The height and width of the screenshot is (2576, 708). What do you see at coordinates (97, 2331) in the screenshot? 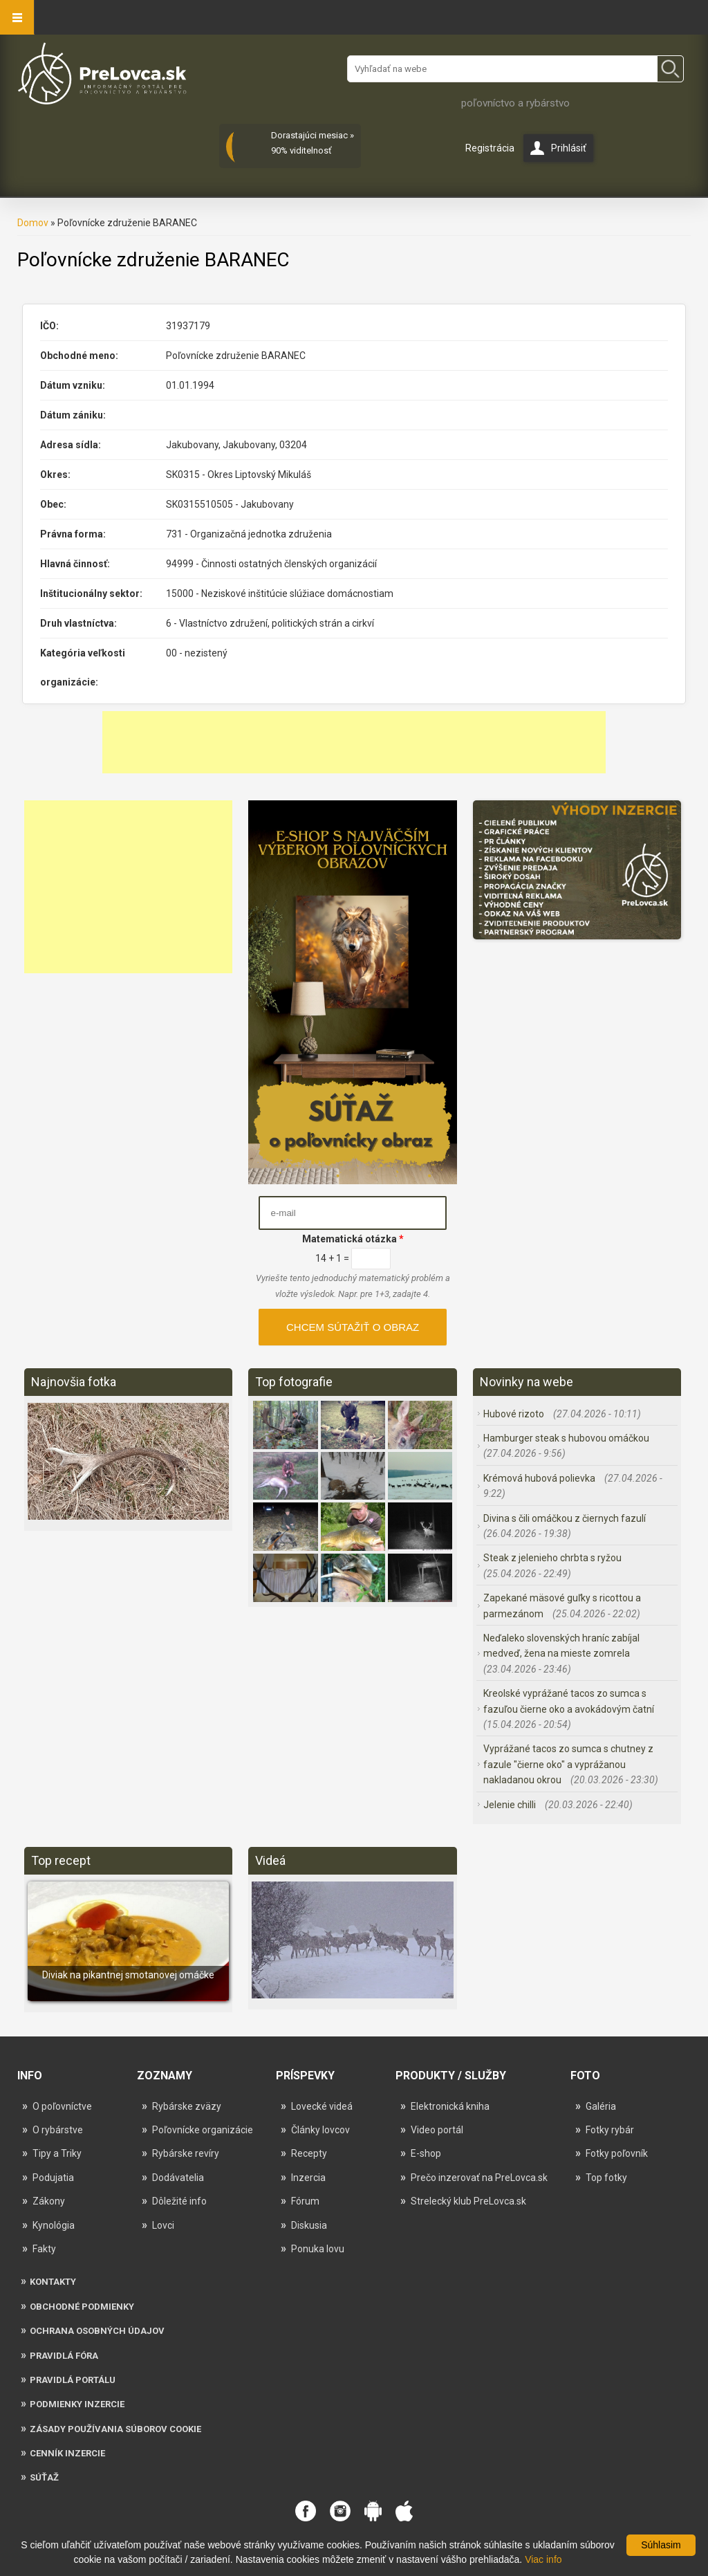
I see `Ochrana osobných údajov` at bounding box center [97, 2331].